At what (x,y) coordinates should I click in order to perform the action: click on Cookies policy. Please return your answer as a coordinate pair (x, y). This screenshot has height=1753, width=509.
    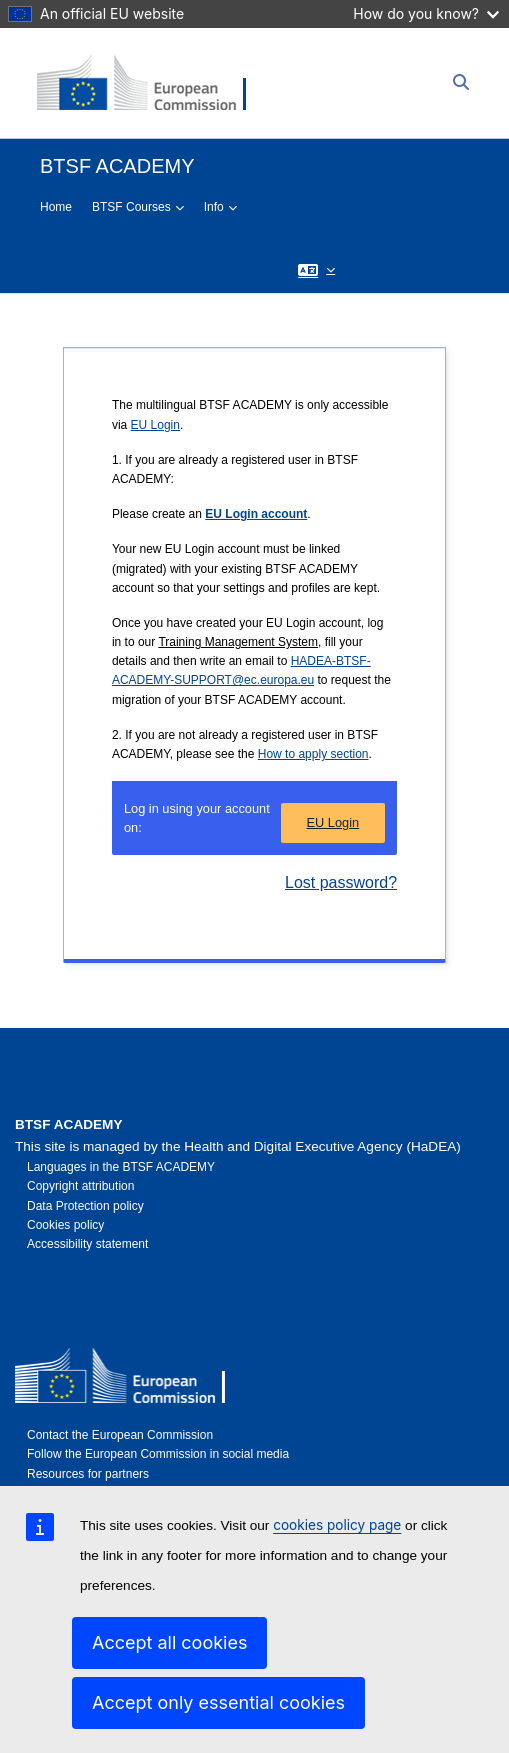
    Looking at the image, I should click on (65, 1225).